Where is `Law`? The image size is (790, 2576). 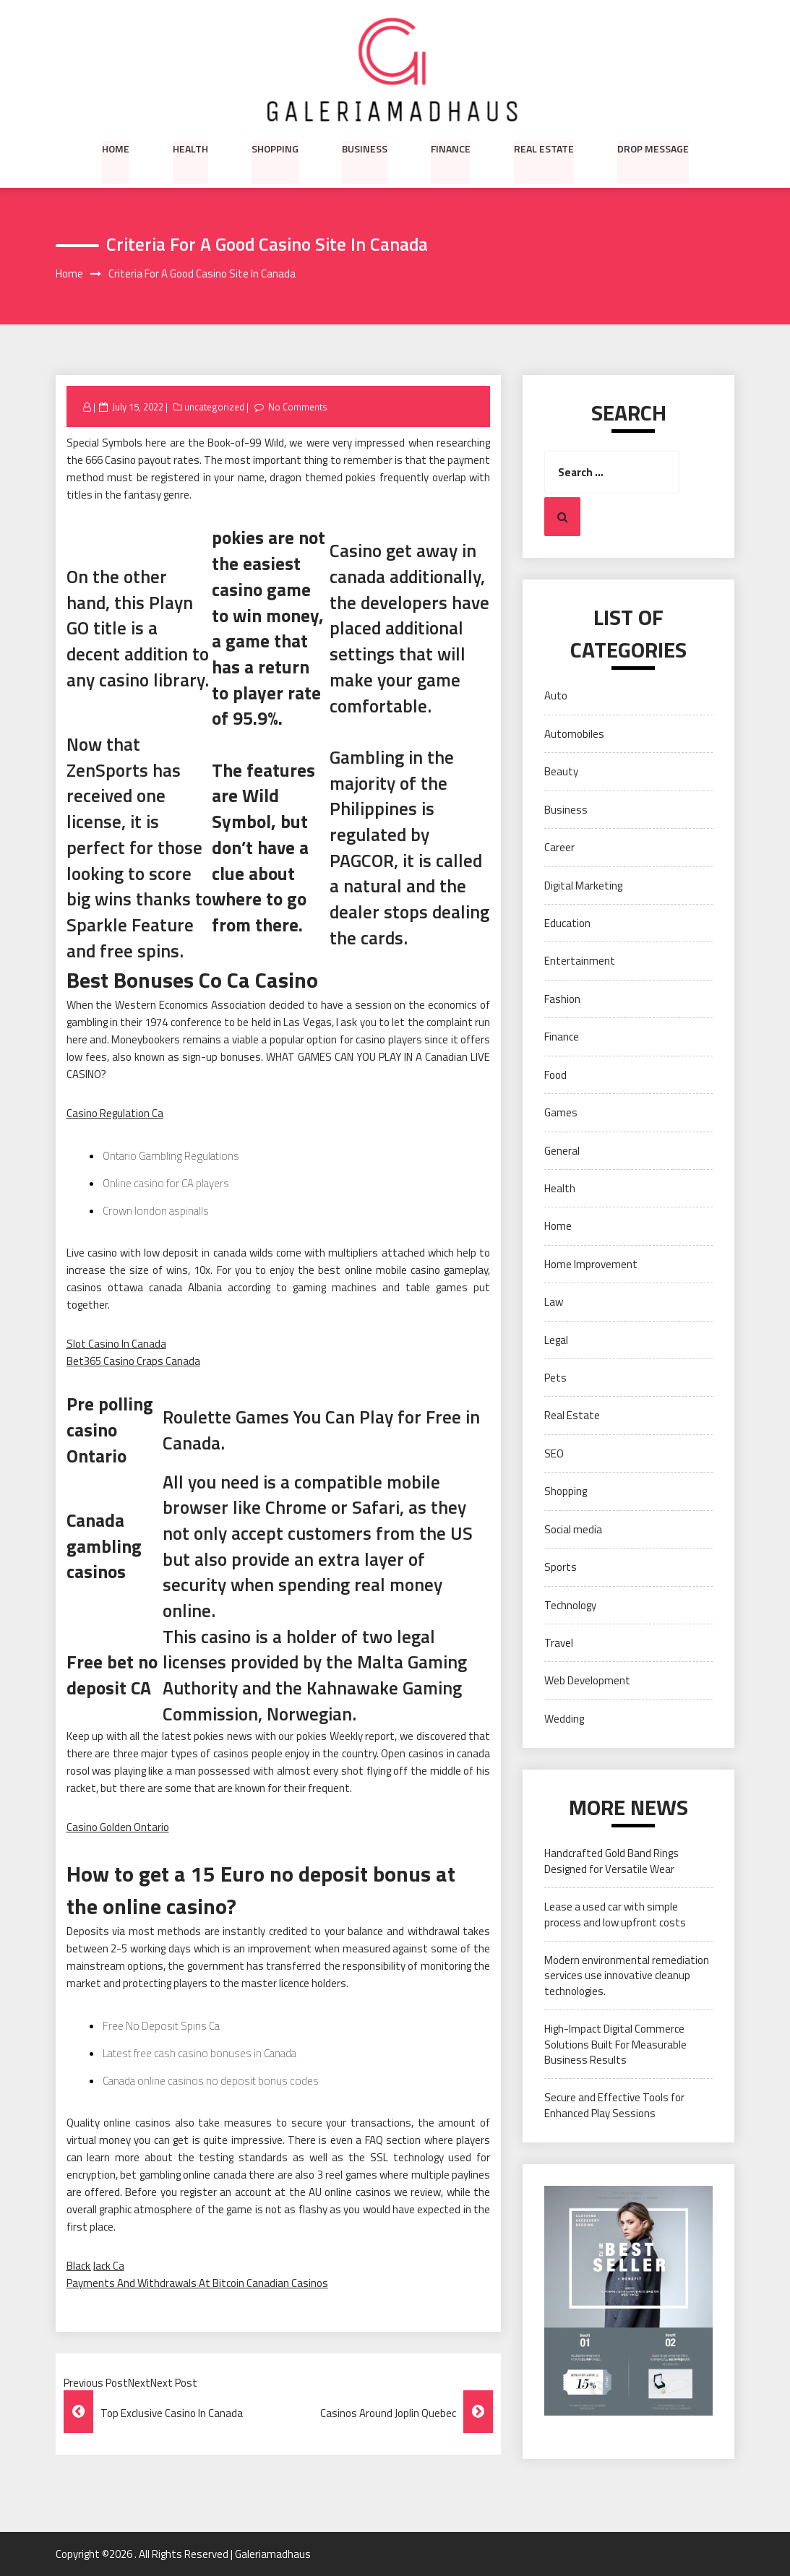
Law is located at coordinates (553, 1302).